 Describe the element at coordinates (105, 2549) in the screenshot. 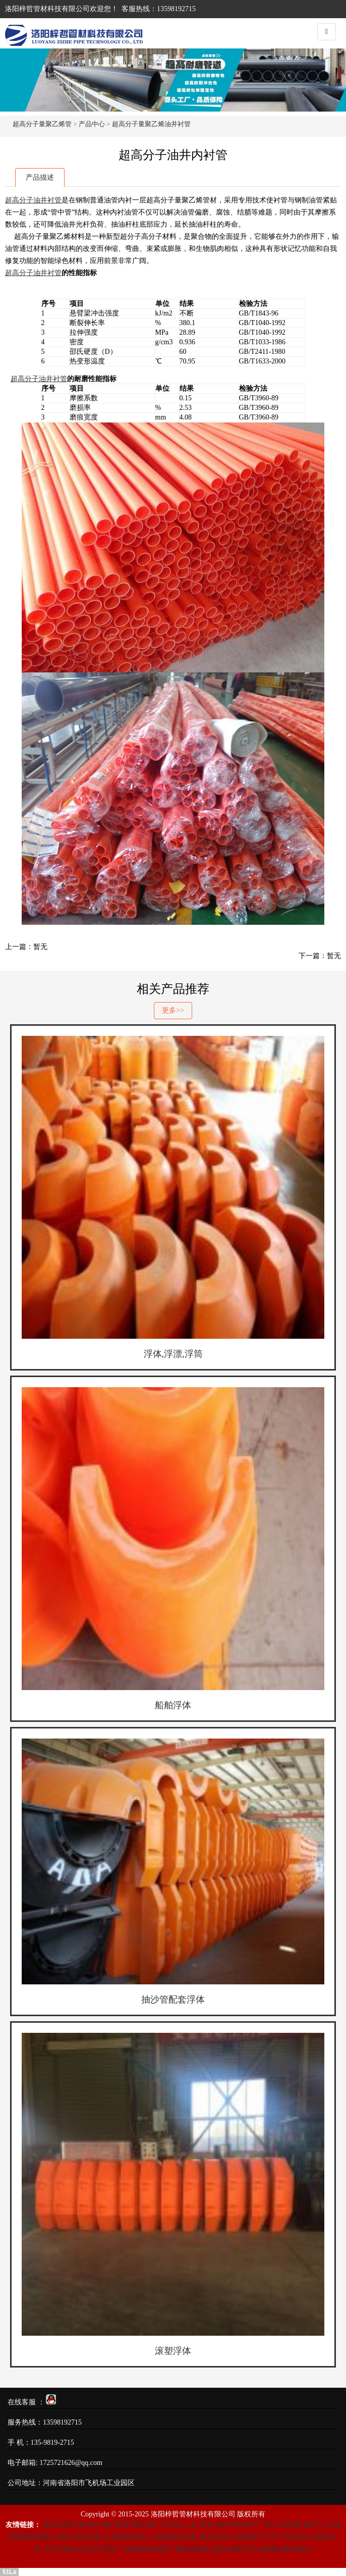

I see `临沂货架厂` at that location.